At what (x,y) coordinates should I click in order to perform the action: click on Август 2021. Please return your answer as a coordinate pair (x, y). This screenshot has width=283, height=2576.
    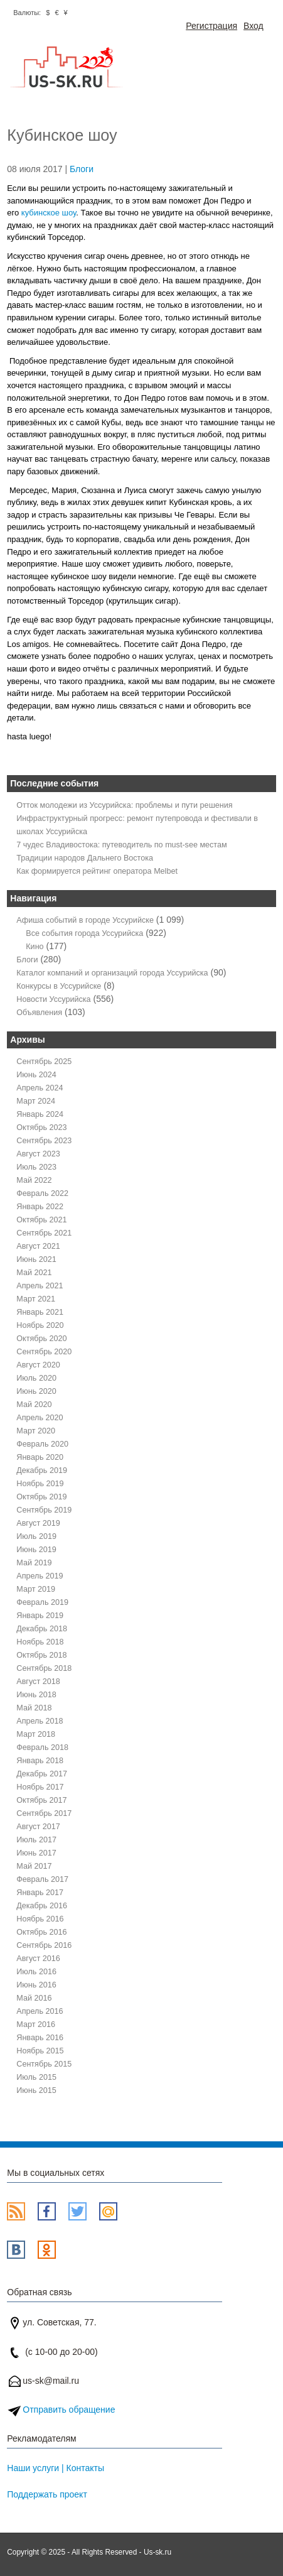
    Looking at the image, I should click on (38, 1246).